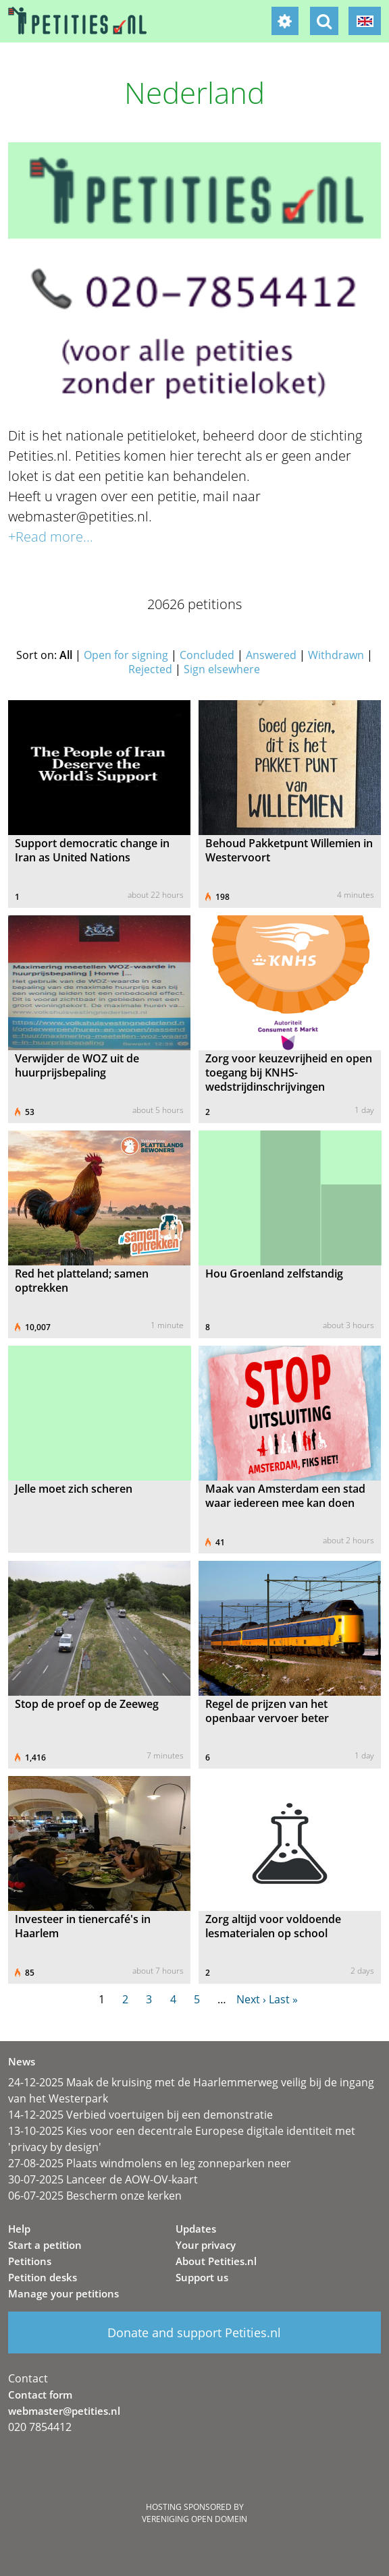 The height and width of the screenshot is (2576, 389). Describe the element at coordinates (42, 2277) in the screenshot. I see `Petition desks` at that location.